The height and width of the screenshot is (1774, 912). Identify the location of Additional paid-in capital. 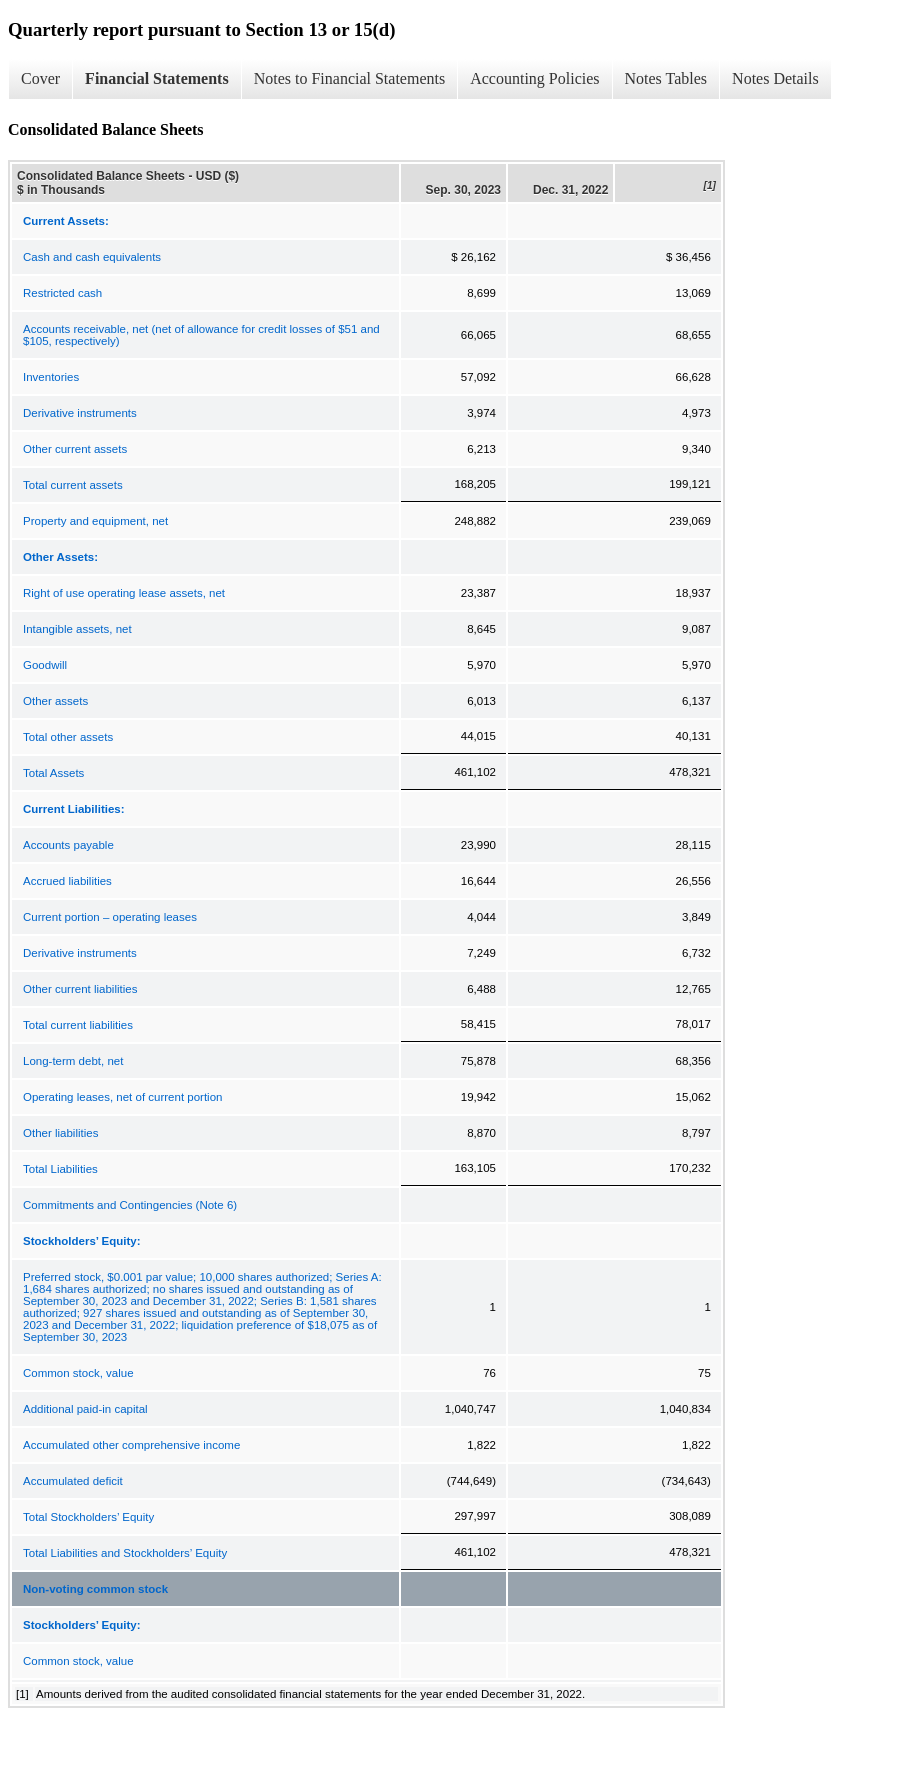
(85, 1409).